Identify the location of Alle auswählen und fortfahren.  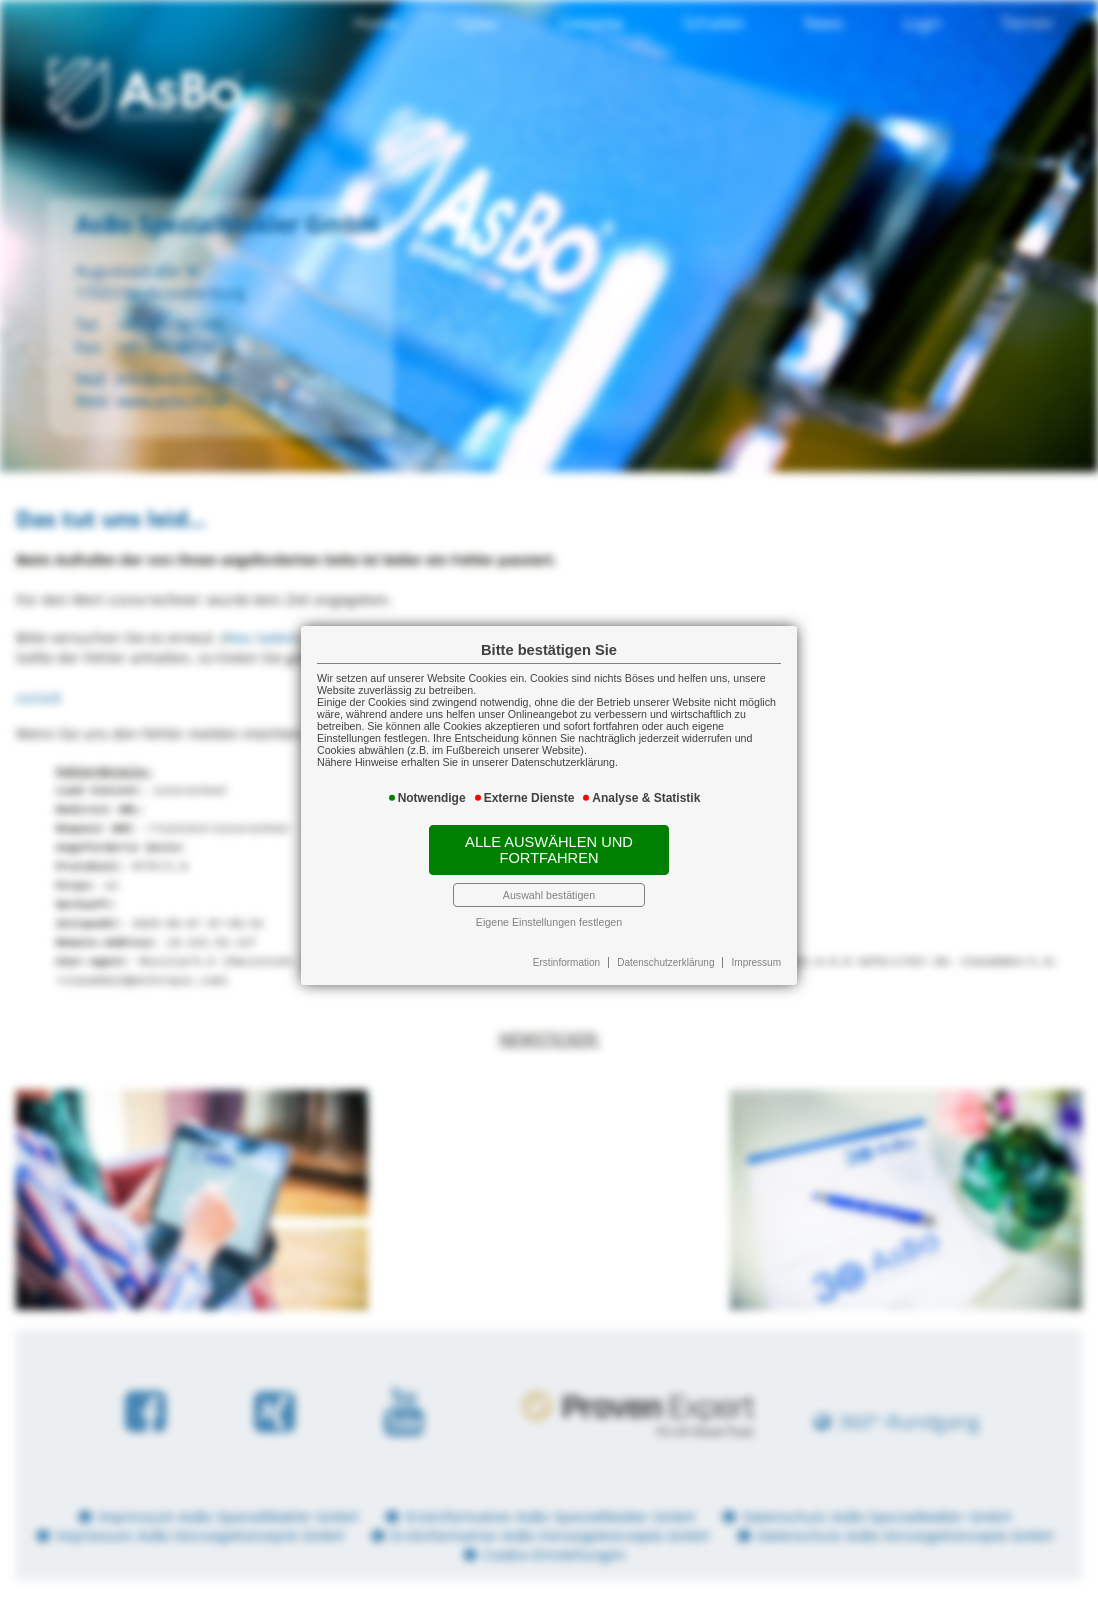
(549, 850).